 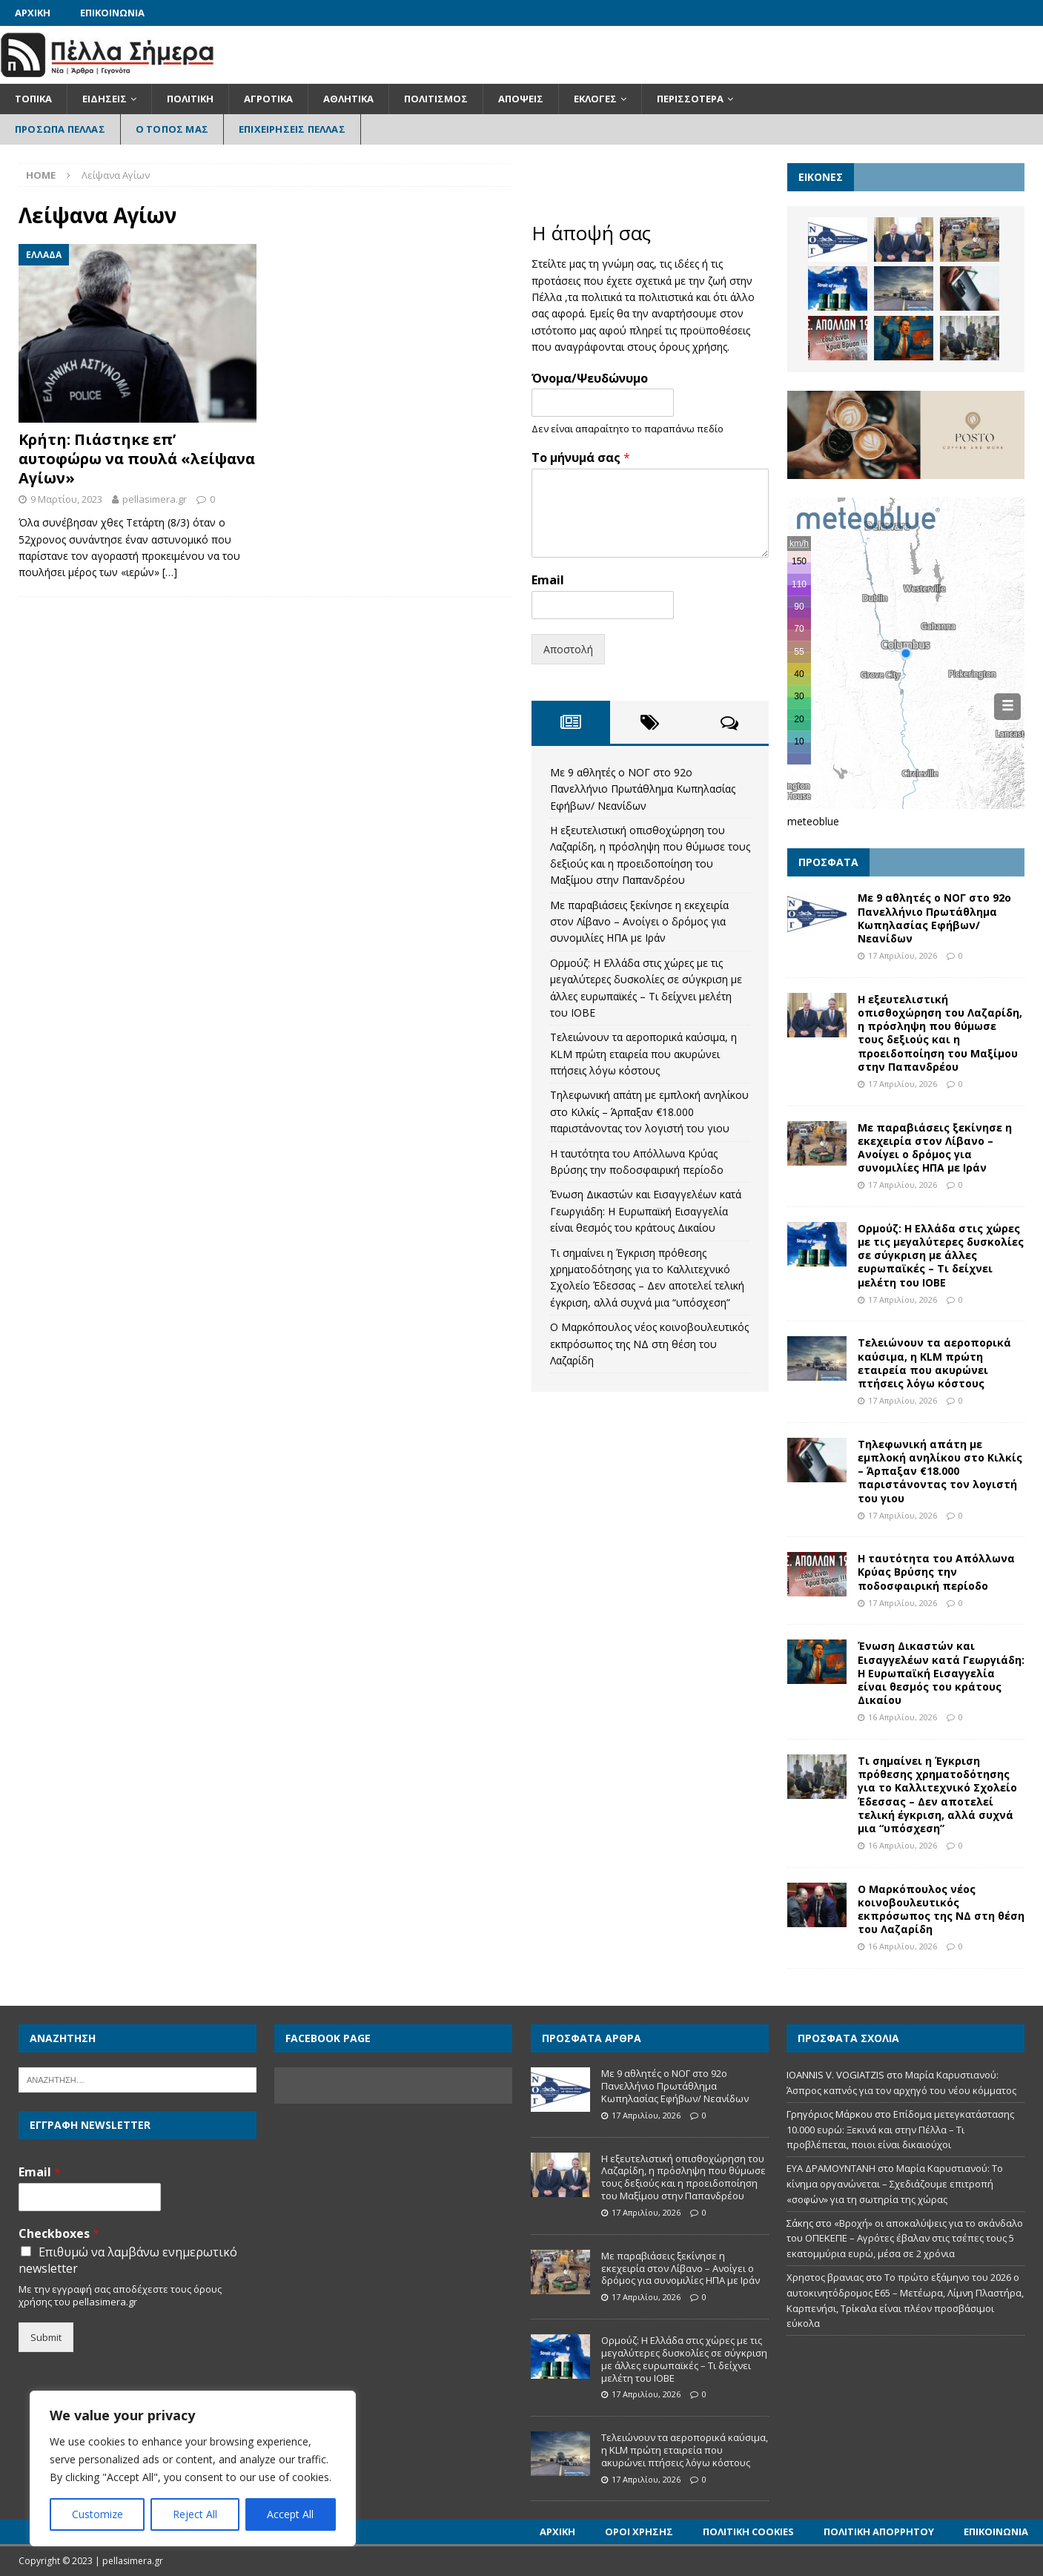 I want to click on Επιχειρήσεις Πέλλας, so click(x=292, y=129).